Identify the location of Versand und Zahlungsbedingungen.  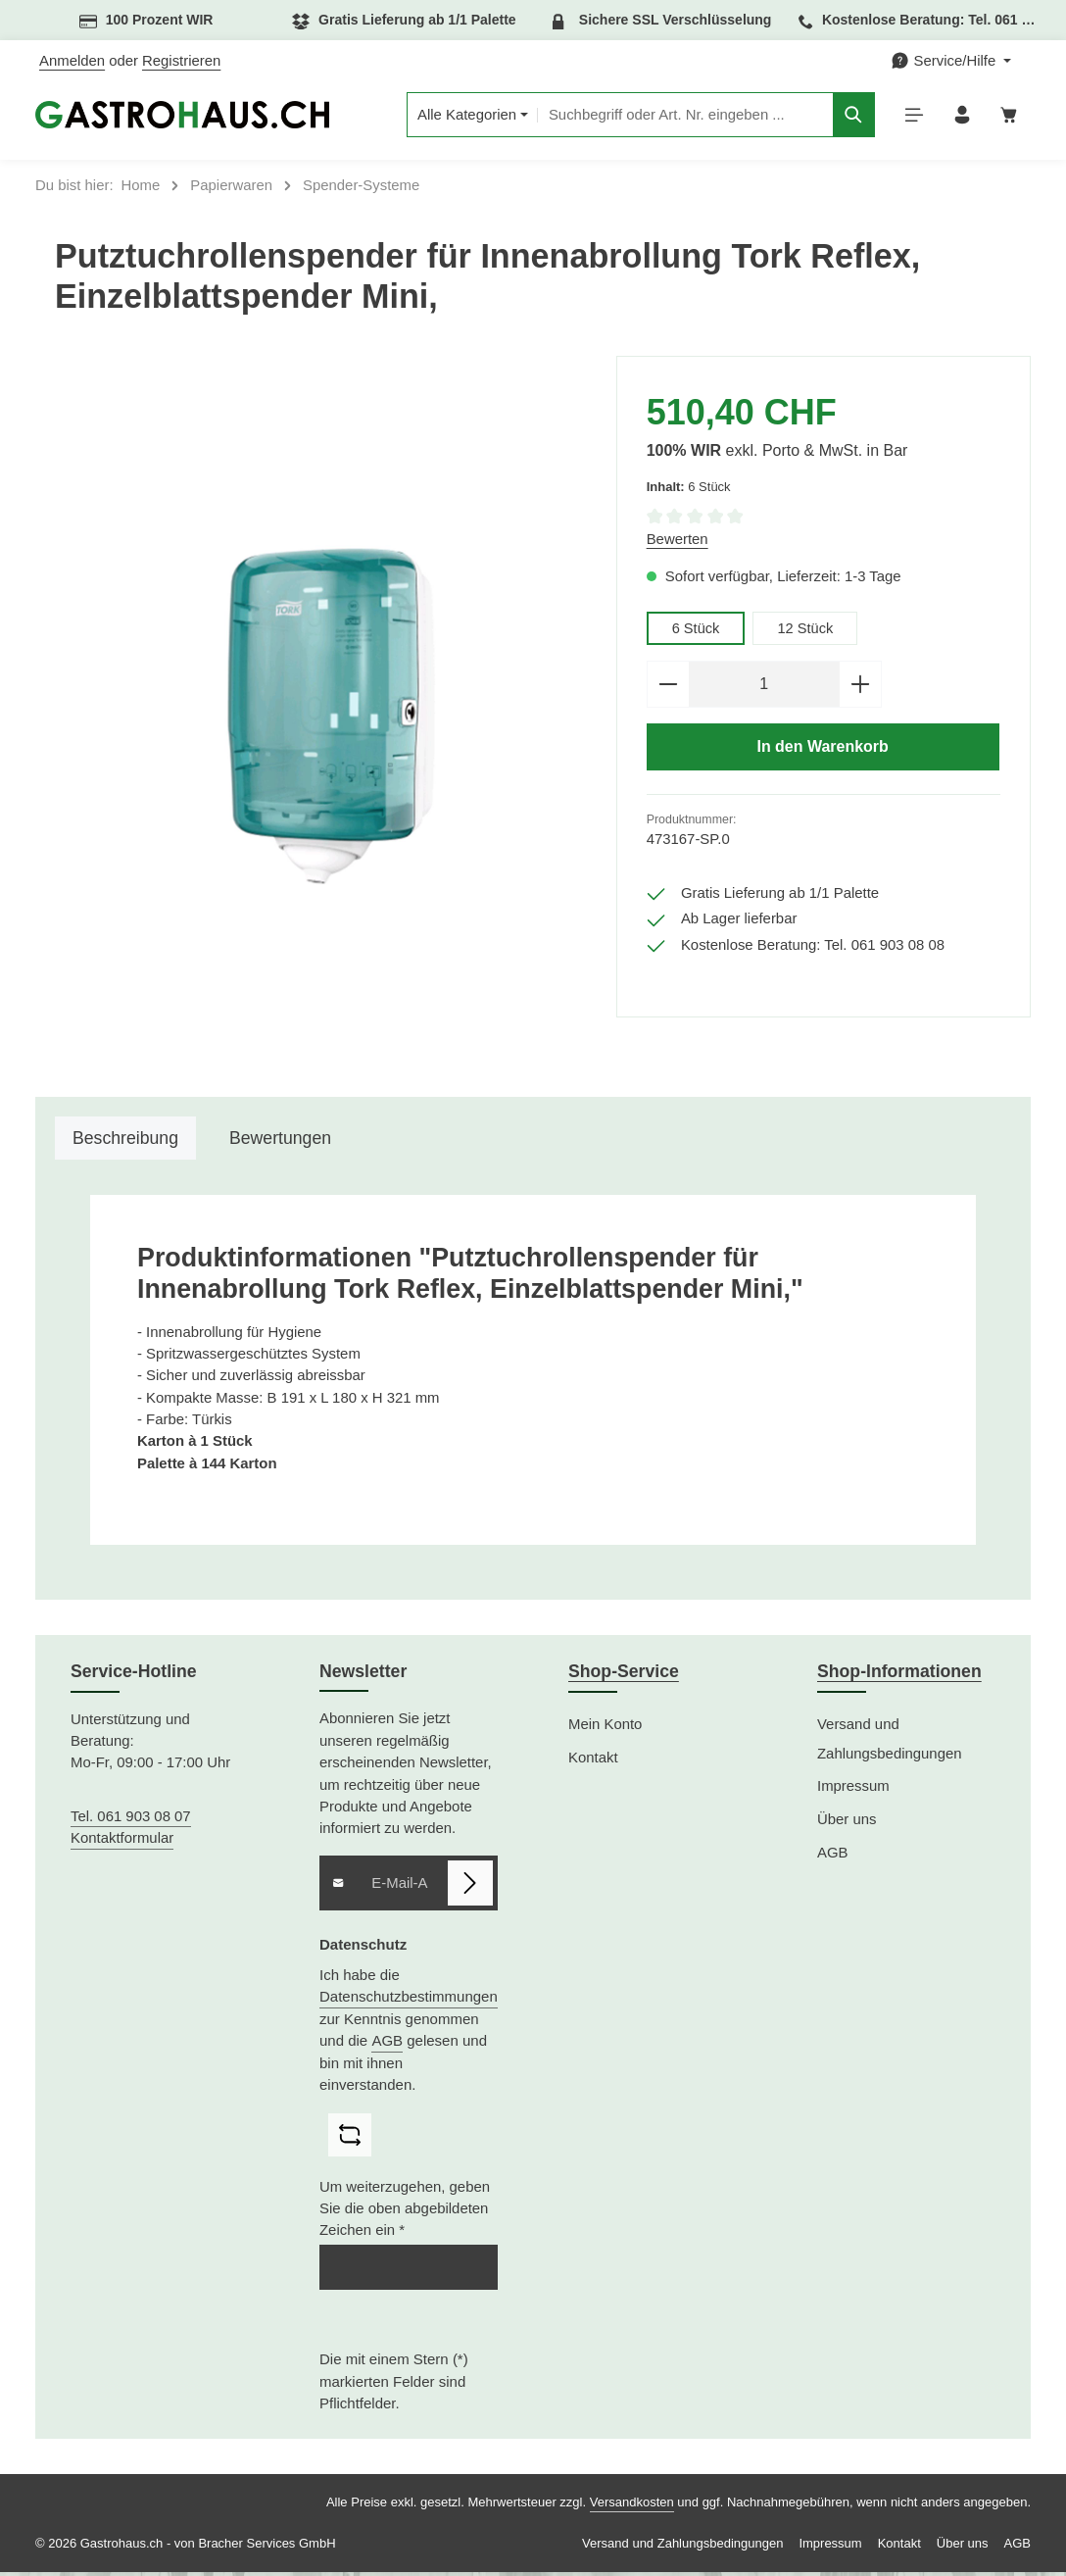
(889, 1741).